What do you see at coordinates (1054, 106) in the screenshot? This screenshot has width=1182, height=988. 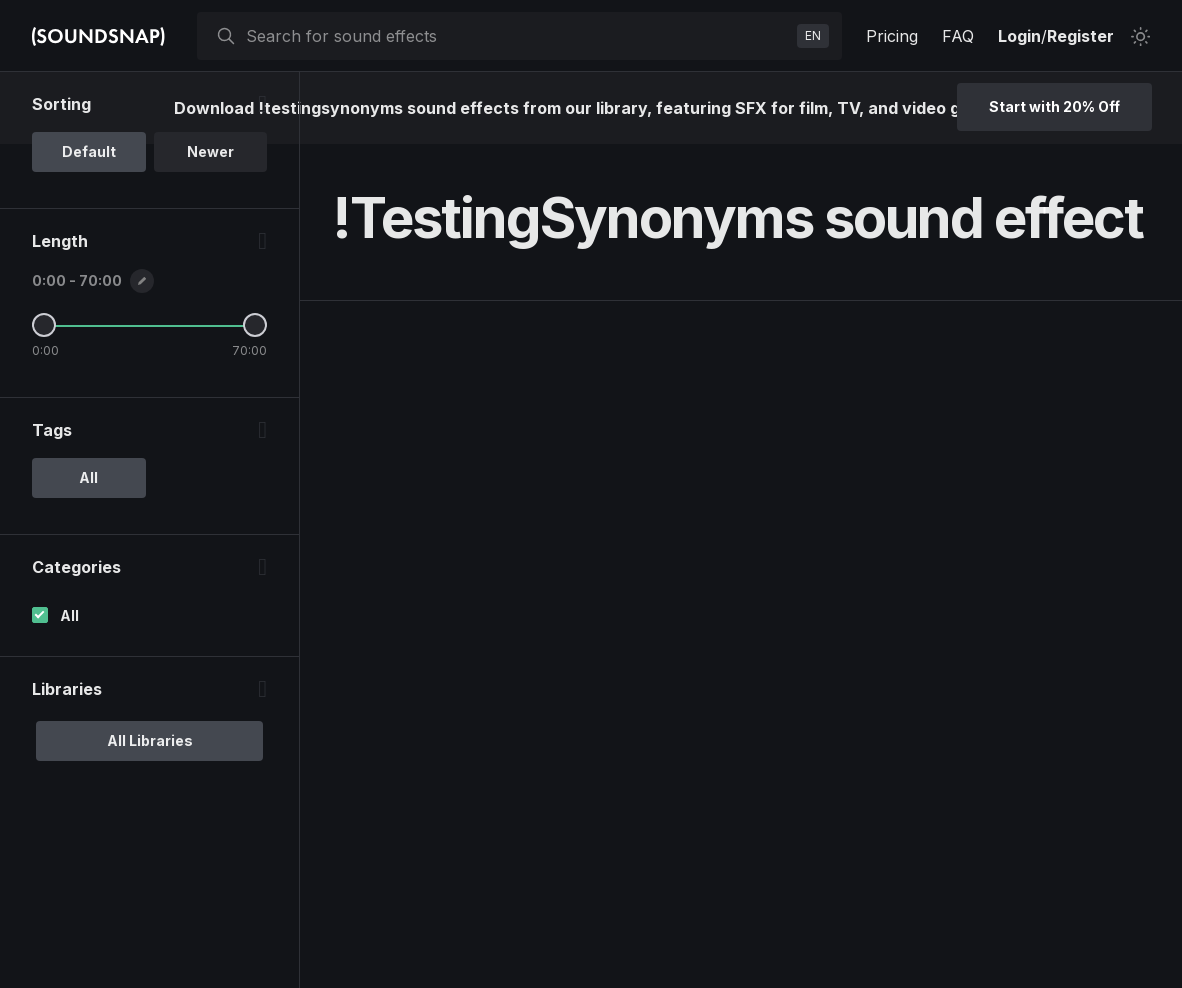 I see `Start with 20% Off` at bounding box center [1054, 106].